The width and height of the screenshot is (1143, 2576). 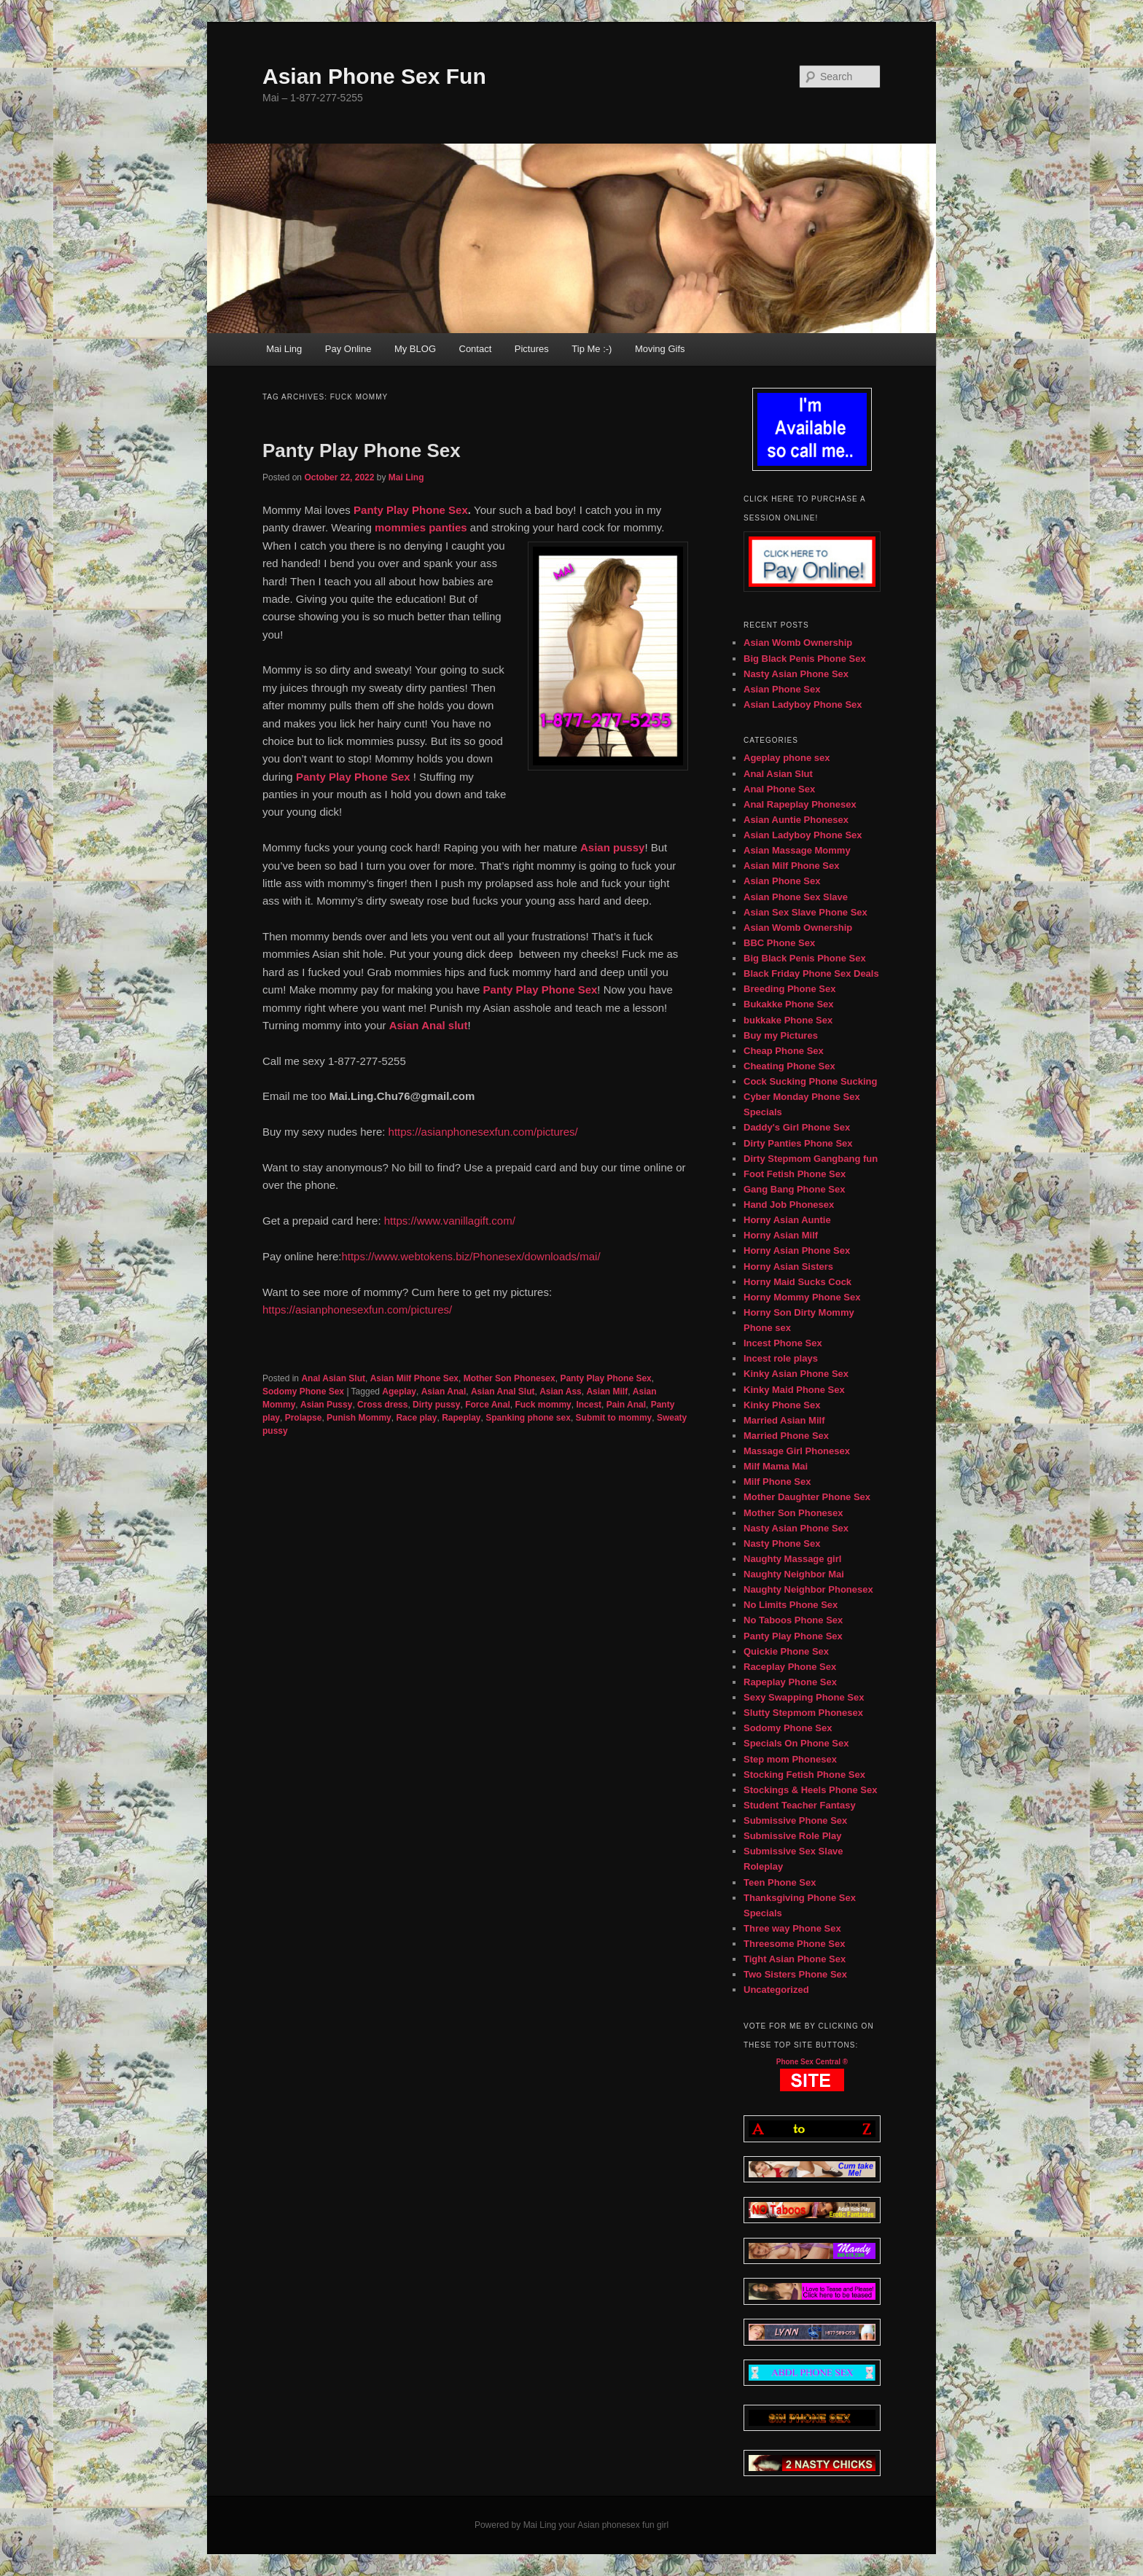 What do you see at coordinates (797, 1281) in the screenshot?
I see `Horny Maid Sucks Cock` at bounding box center [797, 1281].